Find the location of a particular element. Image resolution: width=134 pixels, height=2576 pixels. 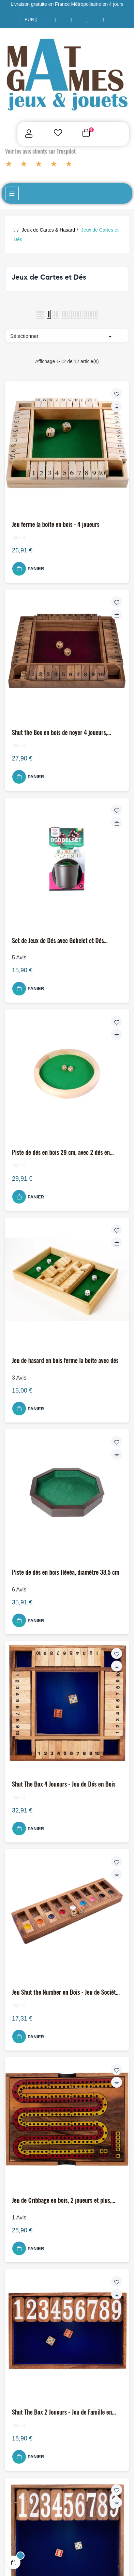

Shut the Box en bois de noyer 4 joueurs, feutrine & 8 dés is located at coordinates (59, 732).